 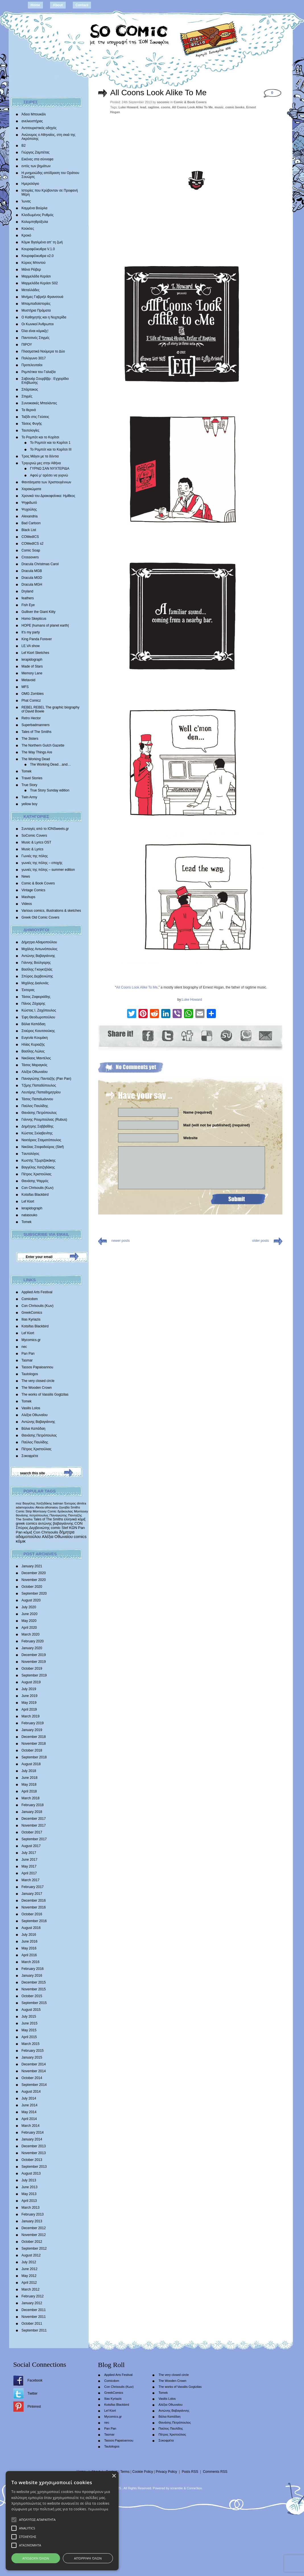 What do you see at coordinates (36, 310) in the screenshot?
I see `Μυστήρια Πράματα` at bounding box center [36, 310].